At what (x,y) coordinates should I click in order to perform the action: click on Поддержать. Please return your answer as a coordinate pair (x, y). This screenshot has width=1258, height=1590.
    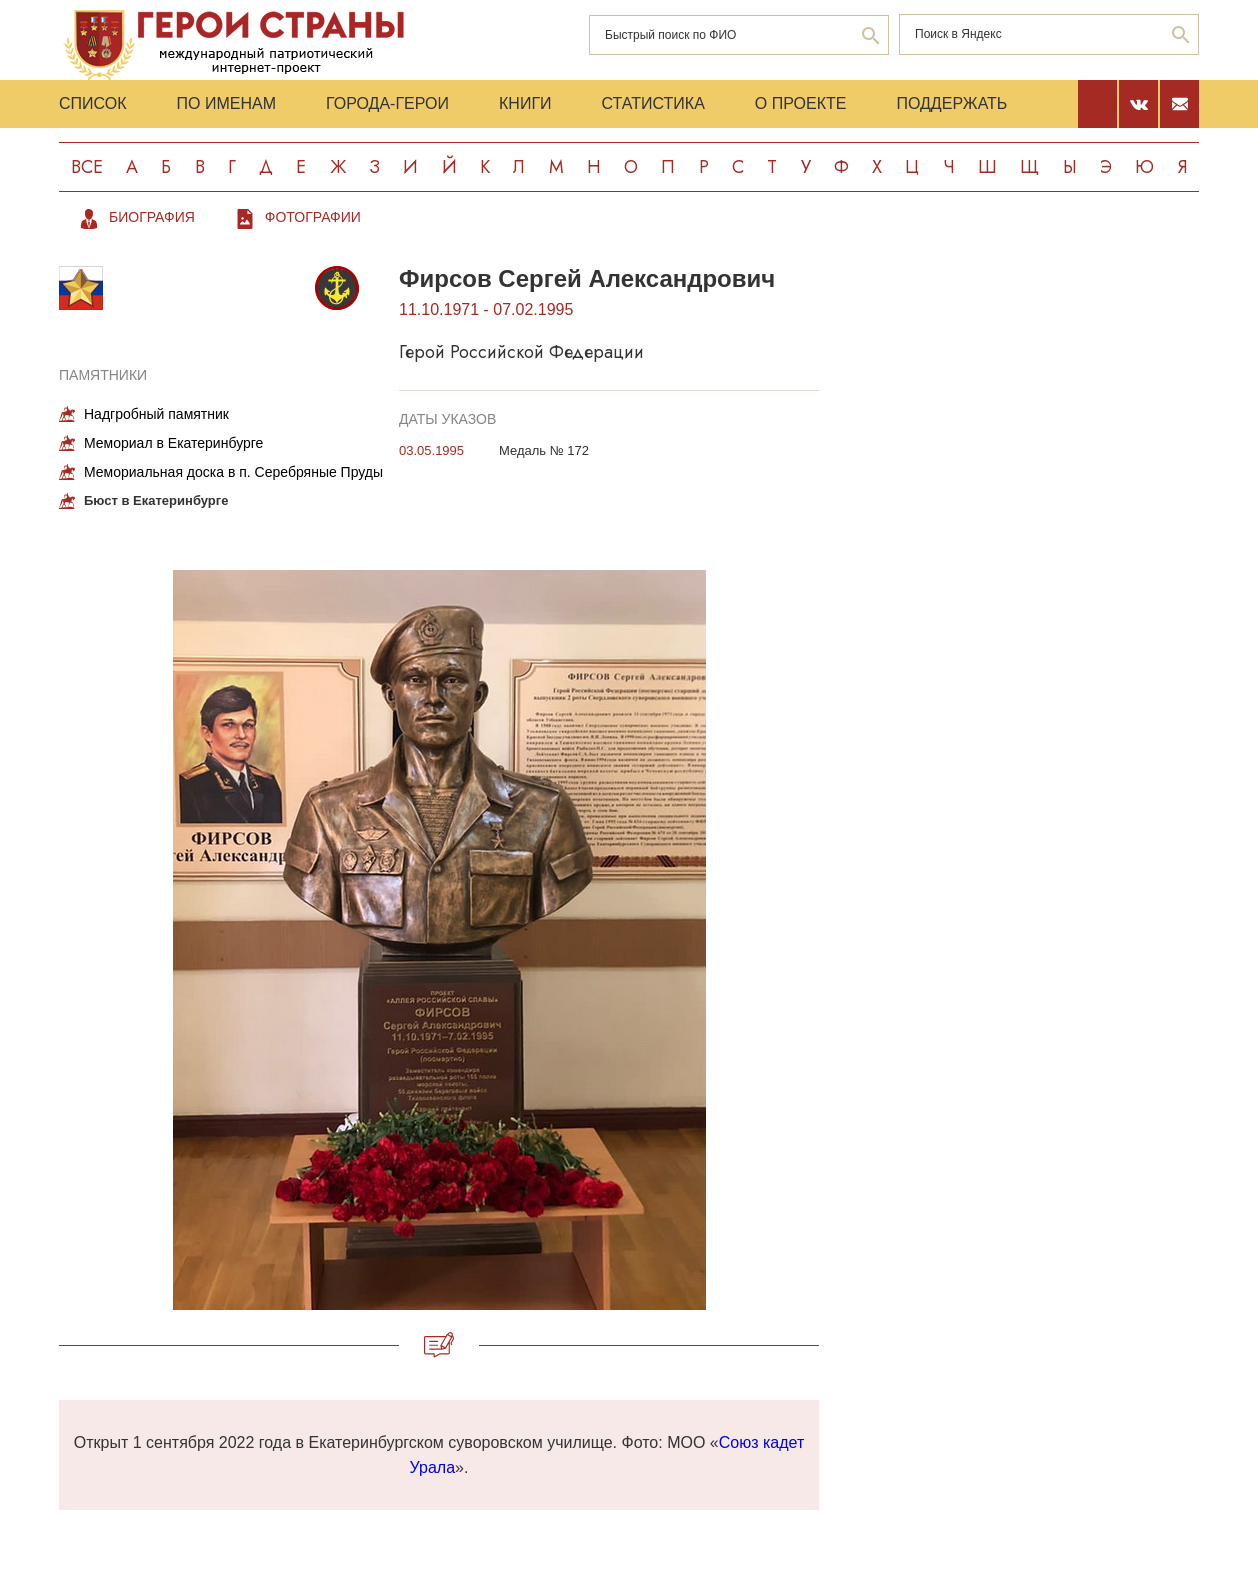
    Looking at the image, I should click on (951, 103).